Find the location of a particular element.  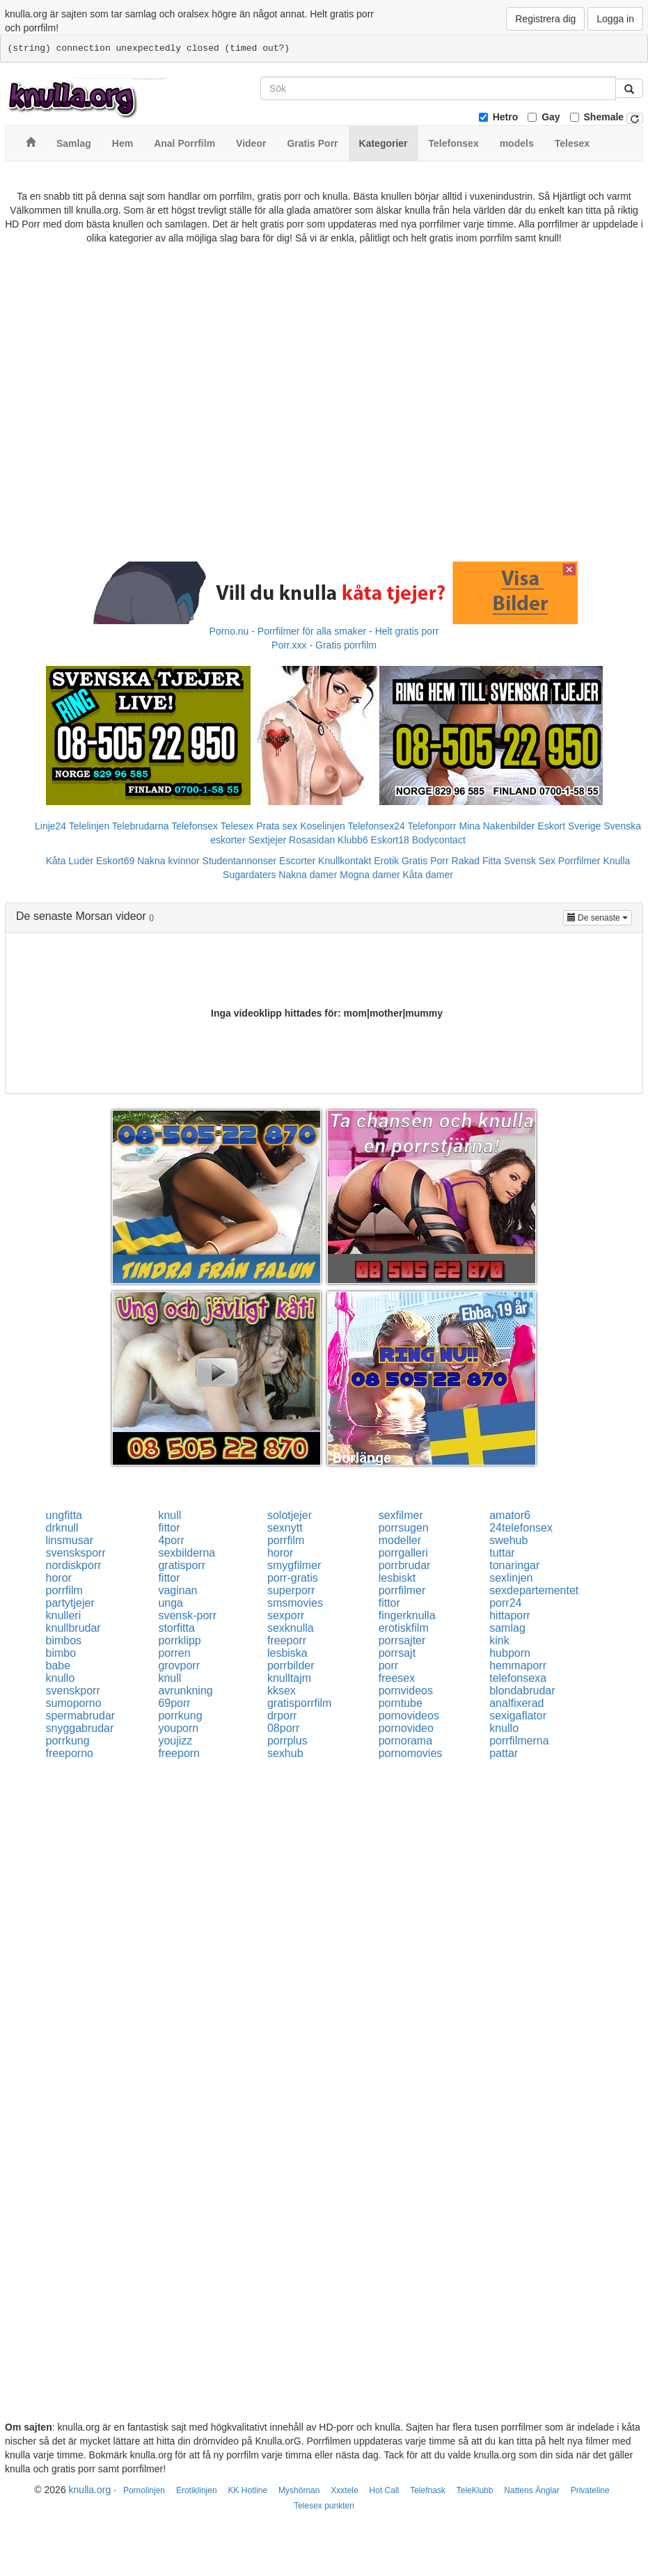

porr is located at coordinates (388, 1665).